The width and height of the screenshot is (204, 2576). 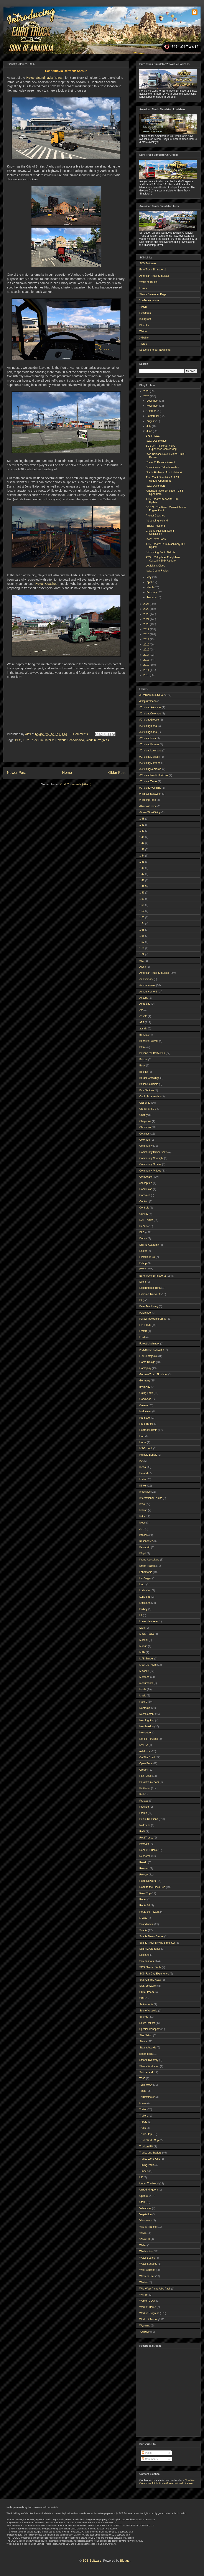 What do you see at coordinates (141, 818) in the screenshot?
I see `1.38` at bounding box center [141, 818].